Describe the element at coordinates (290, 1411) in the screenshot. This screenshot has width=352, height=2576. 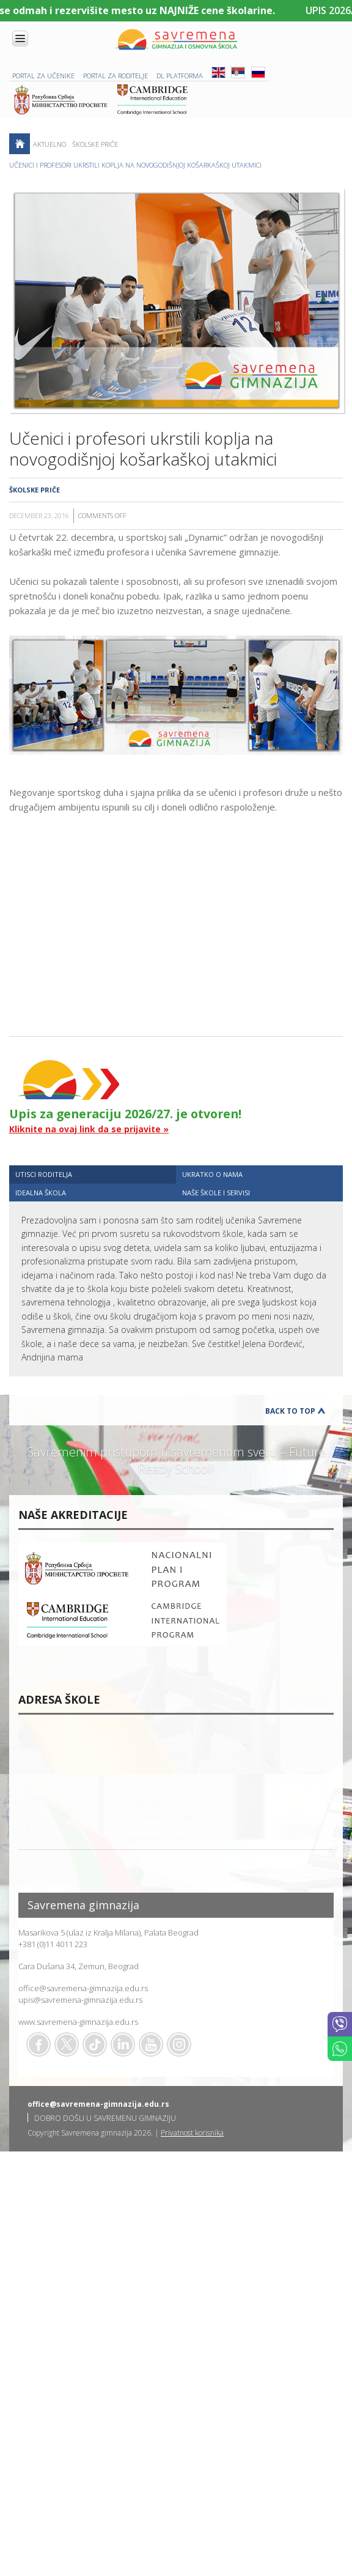
I see `Back to Top` at that location.